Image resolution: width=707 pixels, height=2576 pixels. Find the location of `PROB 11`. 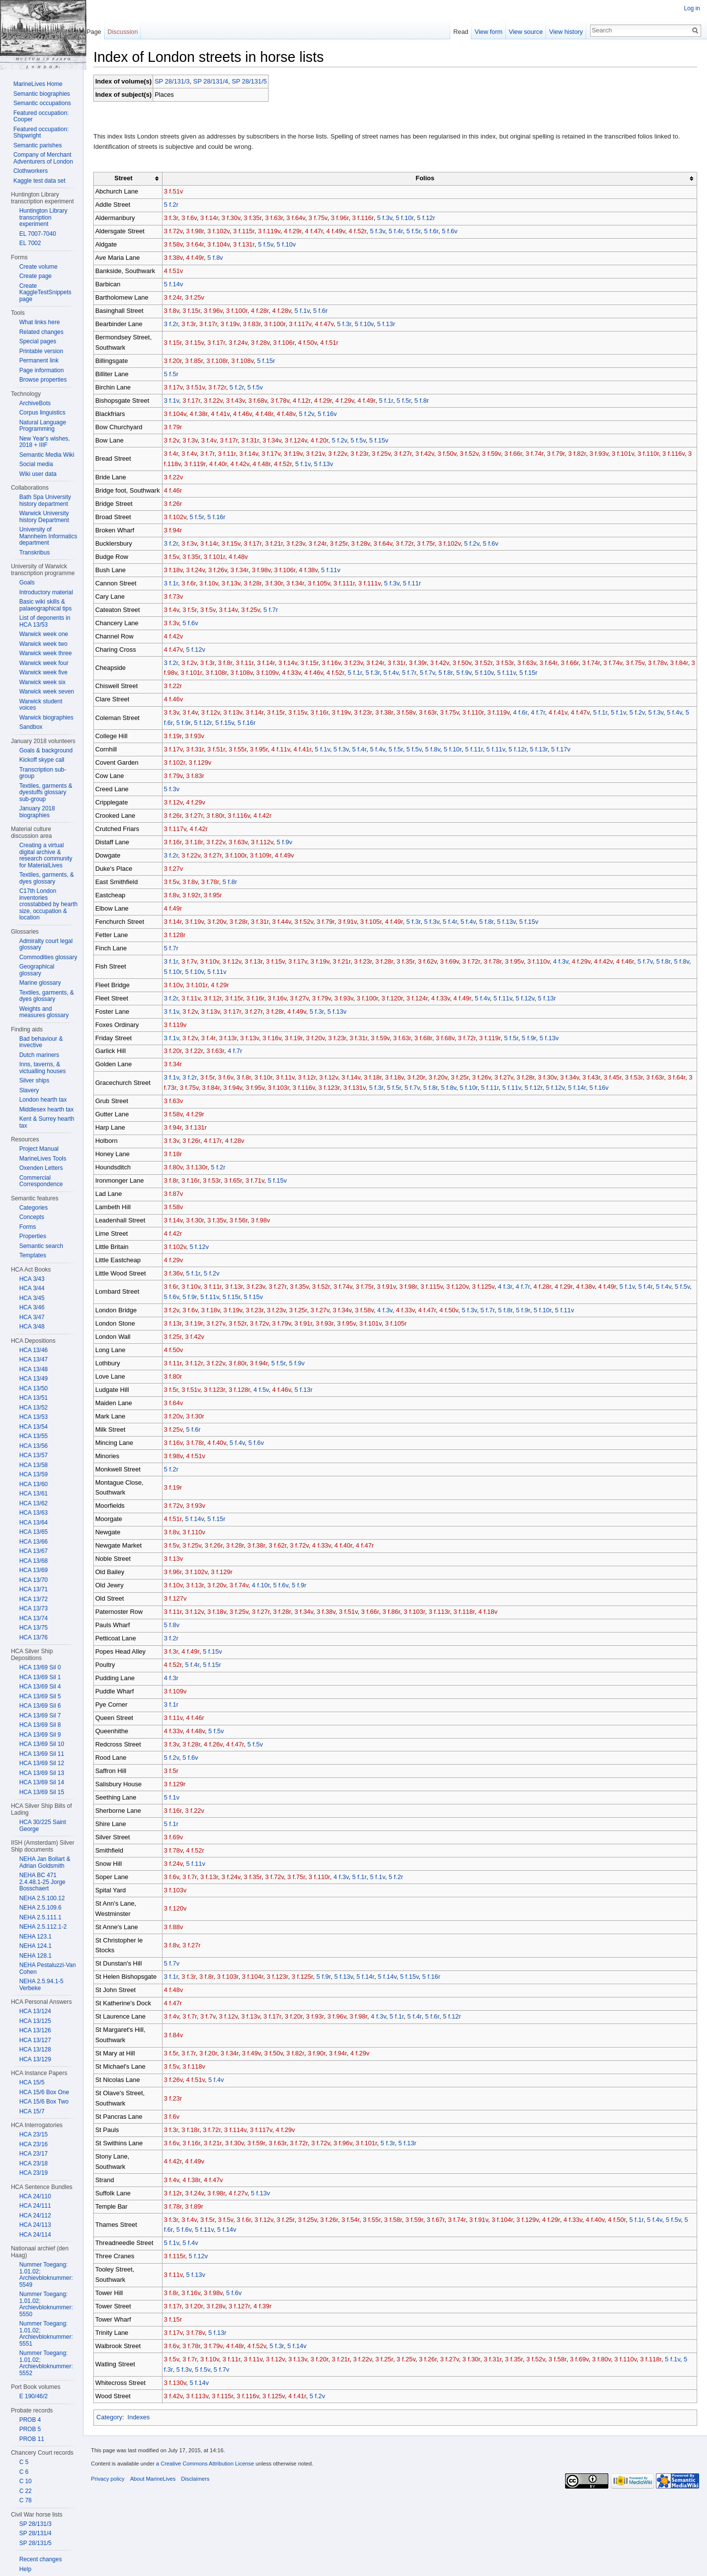

PROB 11 is located at coordinates (31, 2439).